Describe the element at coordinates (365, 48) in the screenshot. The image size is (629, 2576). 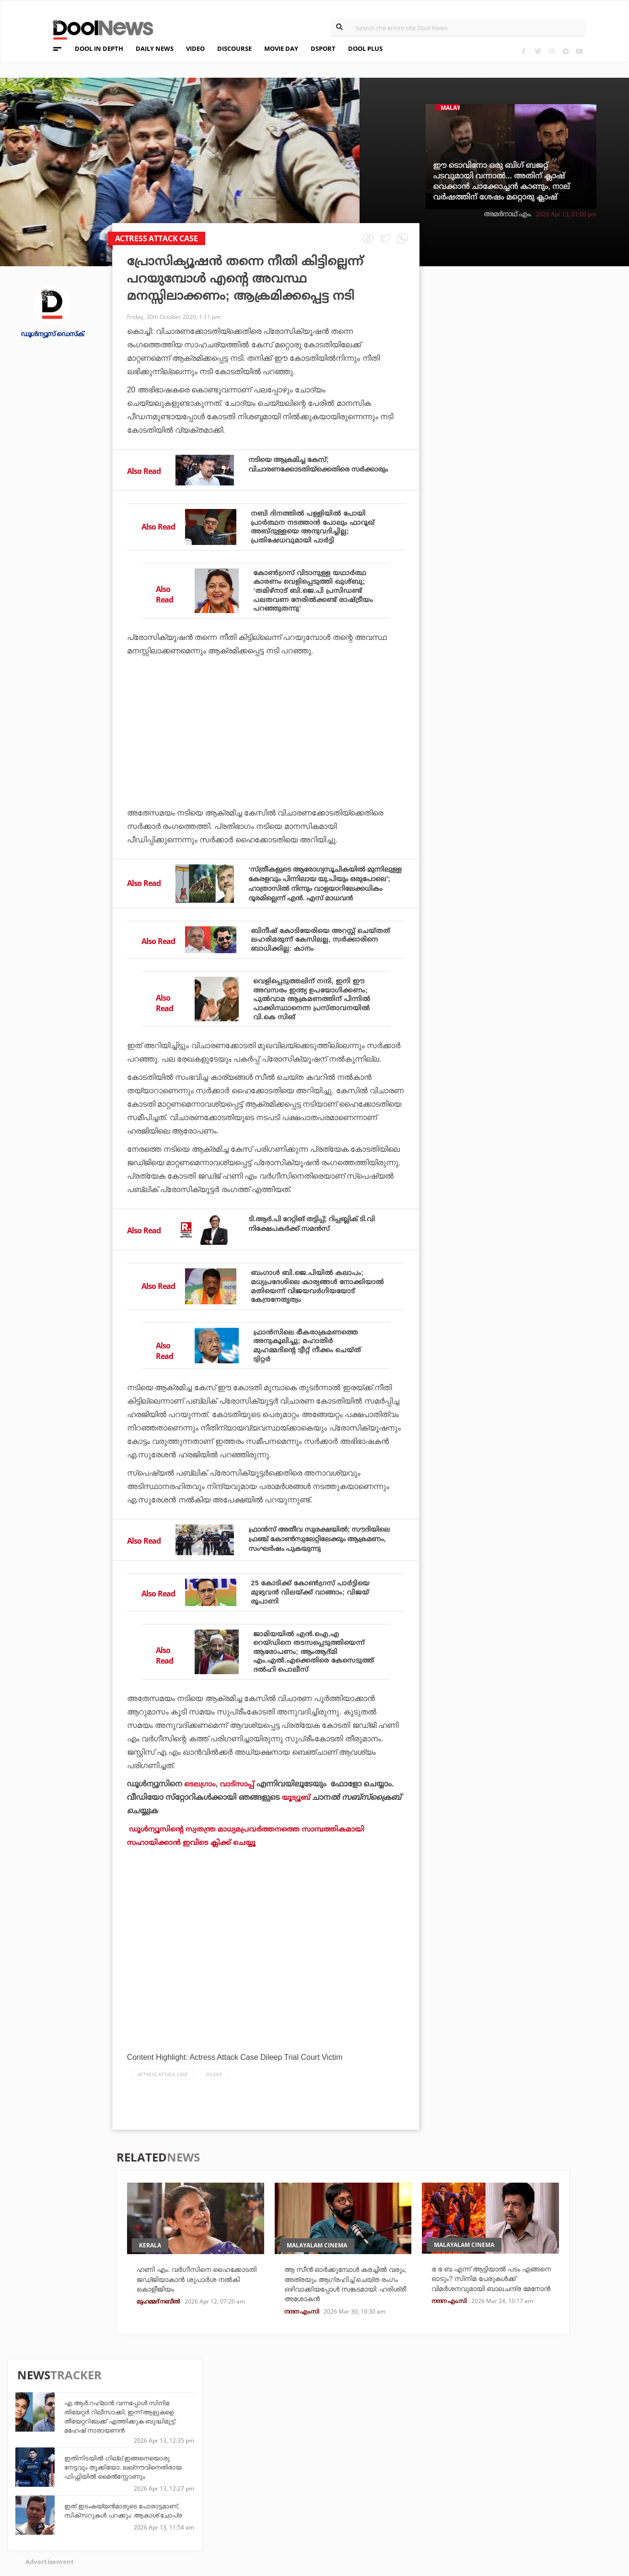
I see `DOOL PLUS` at that location.